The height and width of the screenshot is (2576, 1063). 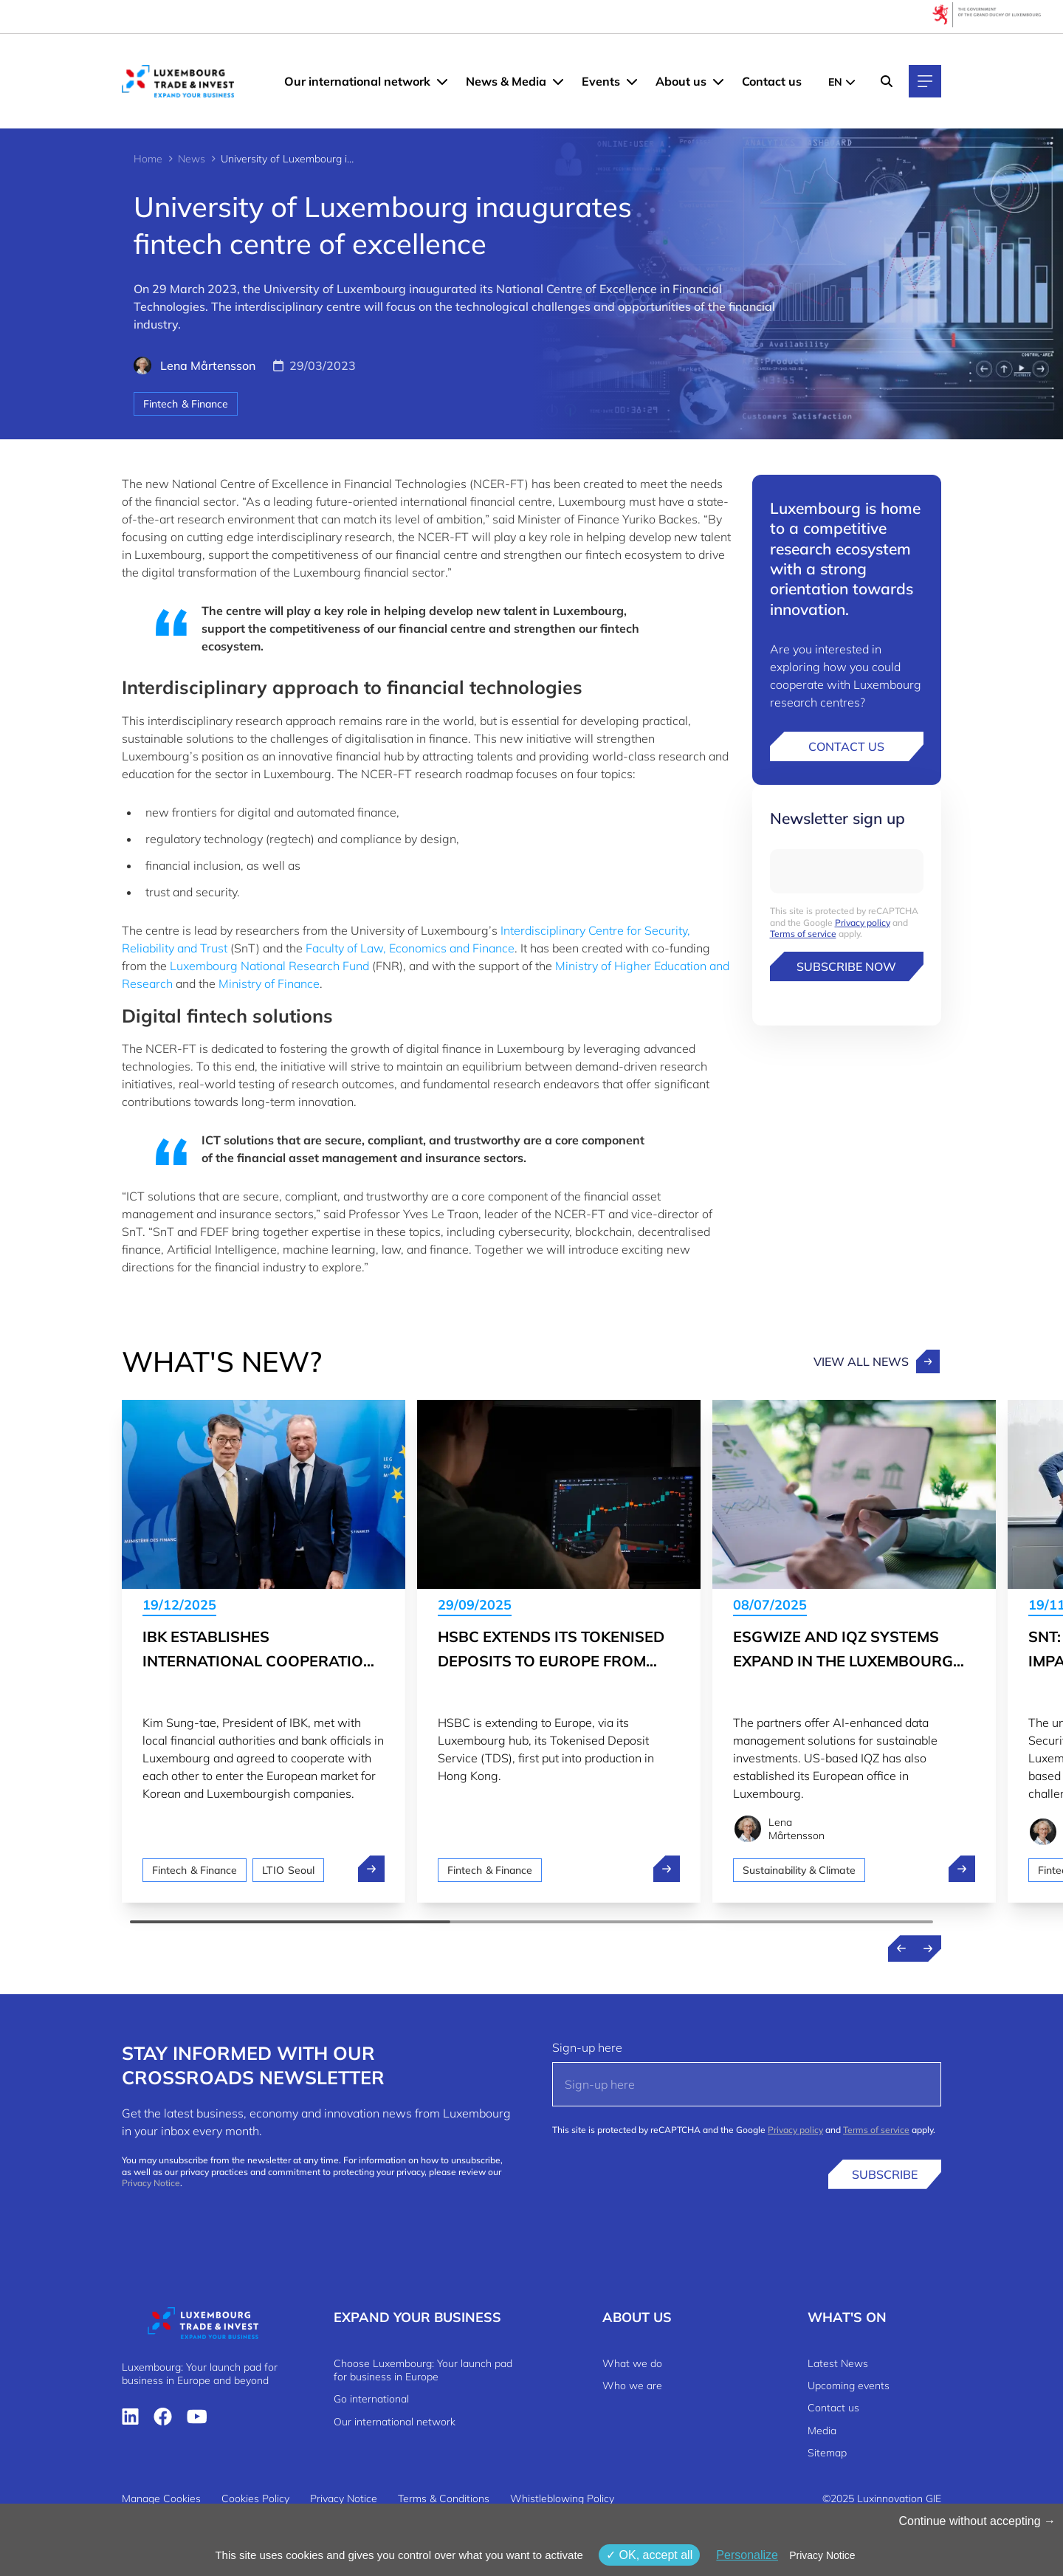 I want to click on Privacy policy, so click(x=862, y=922).